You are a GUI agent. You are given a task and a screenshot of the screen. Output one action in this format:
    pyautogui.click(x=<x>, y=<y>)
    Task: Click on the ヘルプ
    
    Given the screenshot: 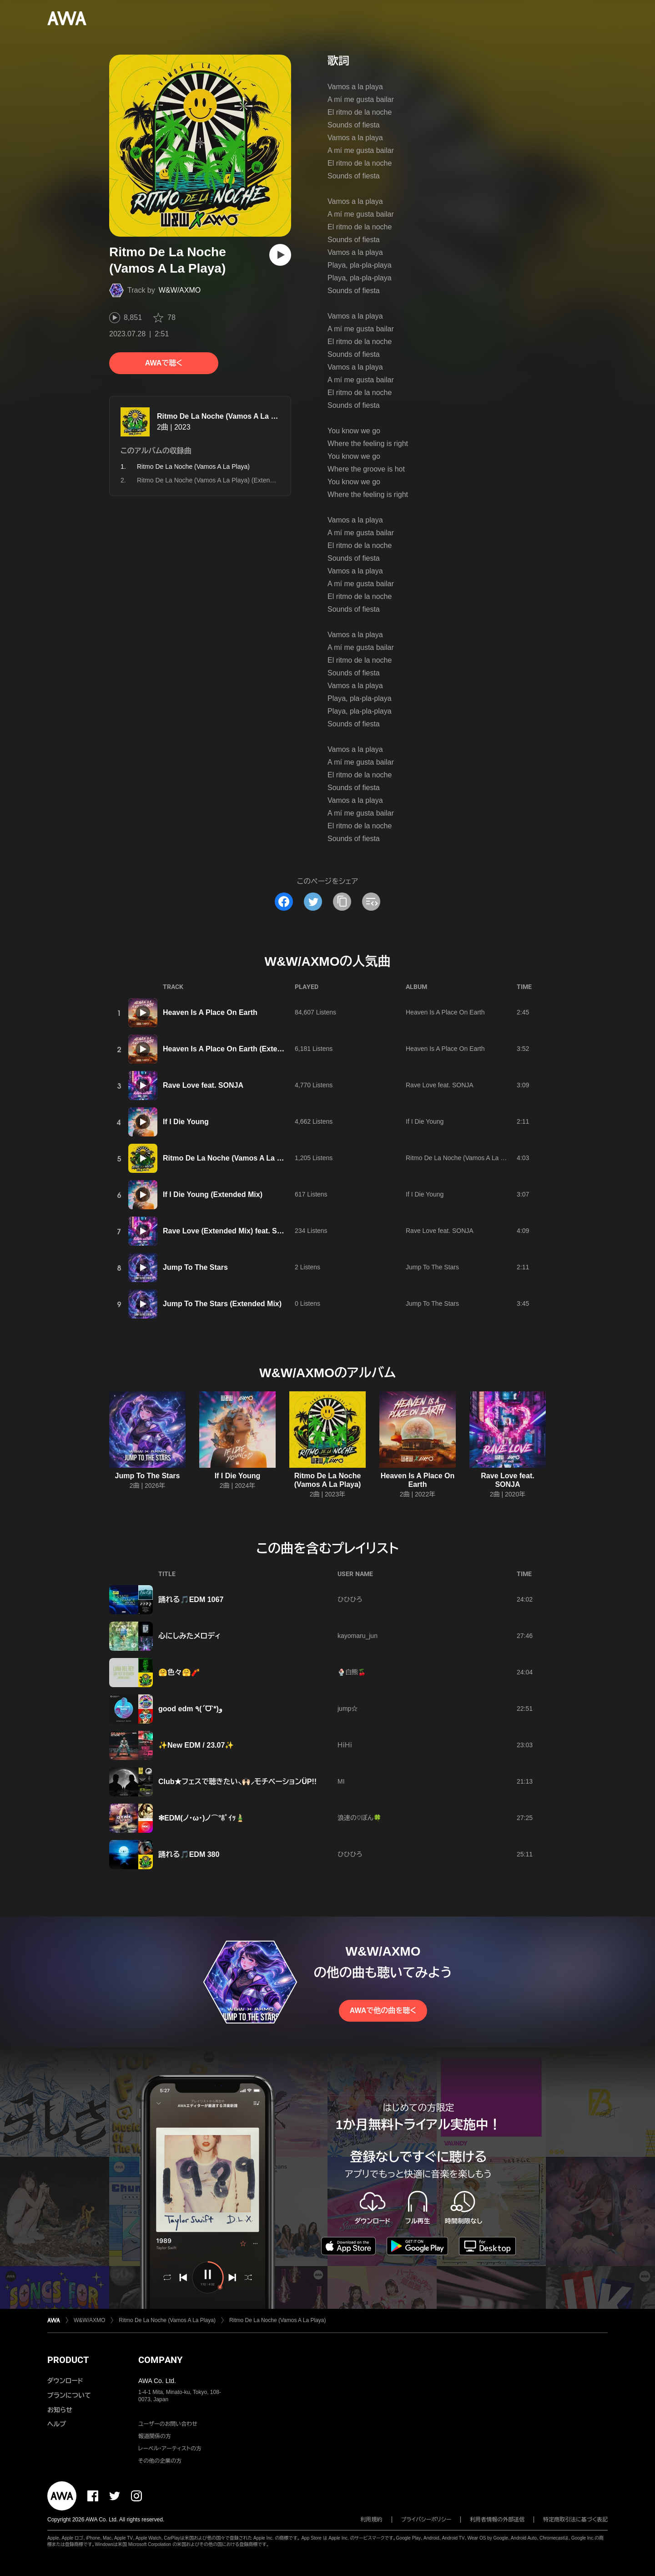 What is the action you would take?
    pyautogui.click(x=56, y=2424)
    